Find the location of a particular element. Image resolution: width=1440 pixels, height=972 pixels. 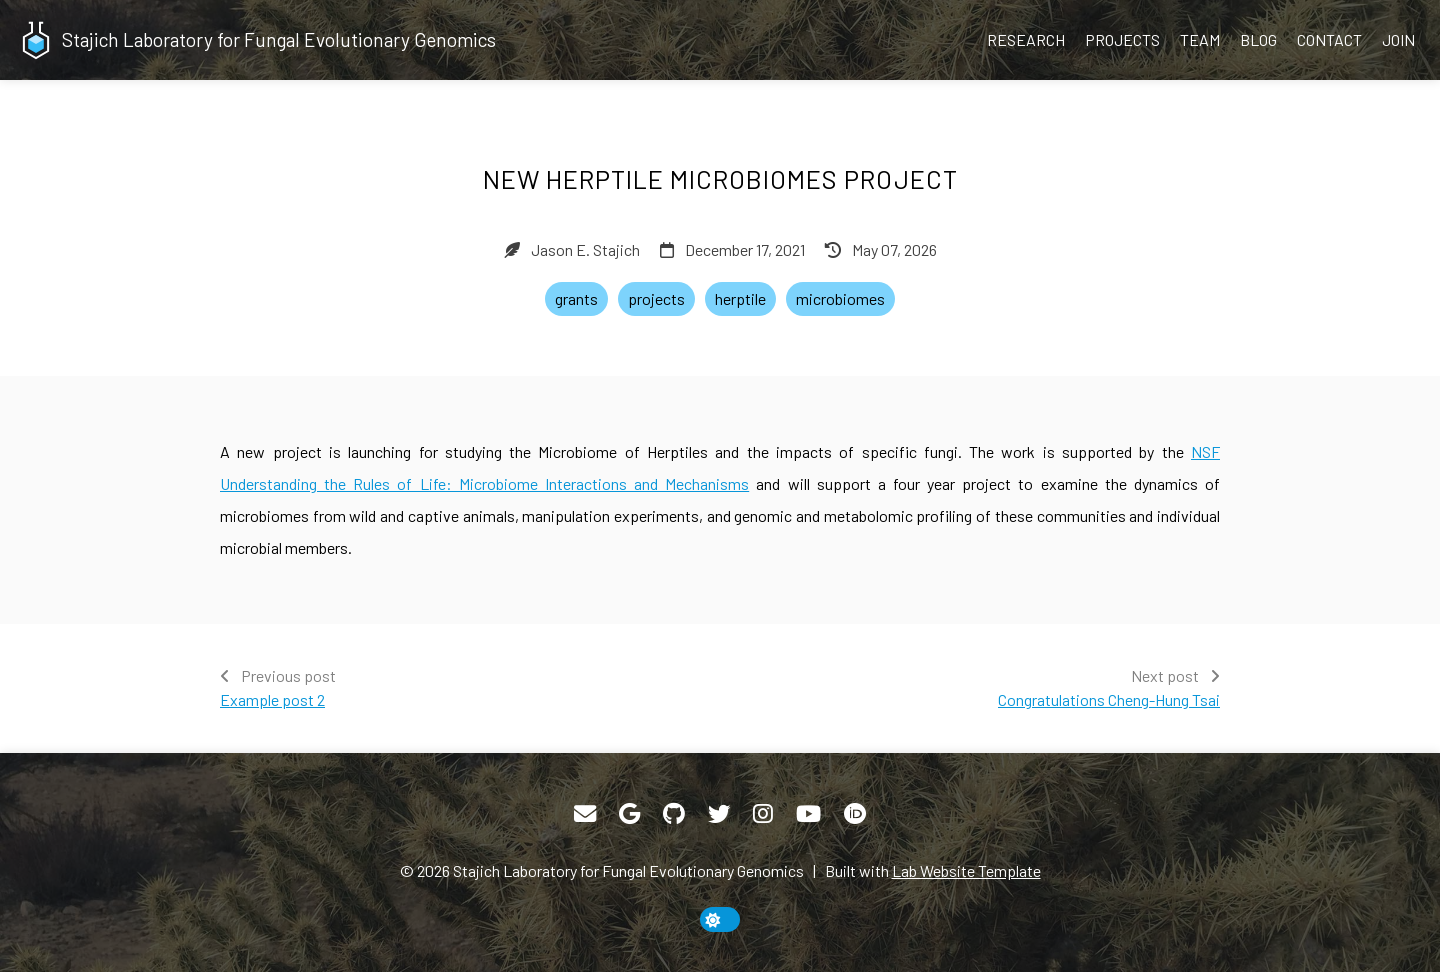

[YouTube] is located at coordinates (808, 814).